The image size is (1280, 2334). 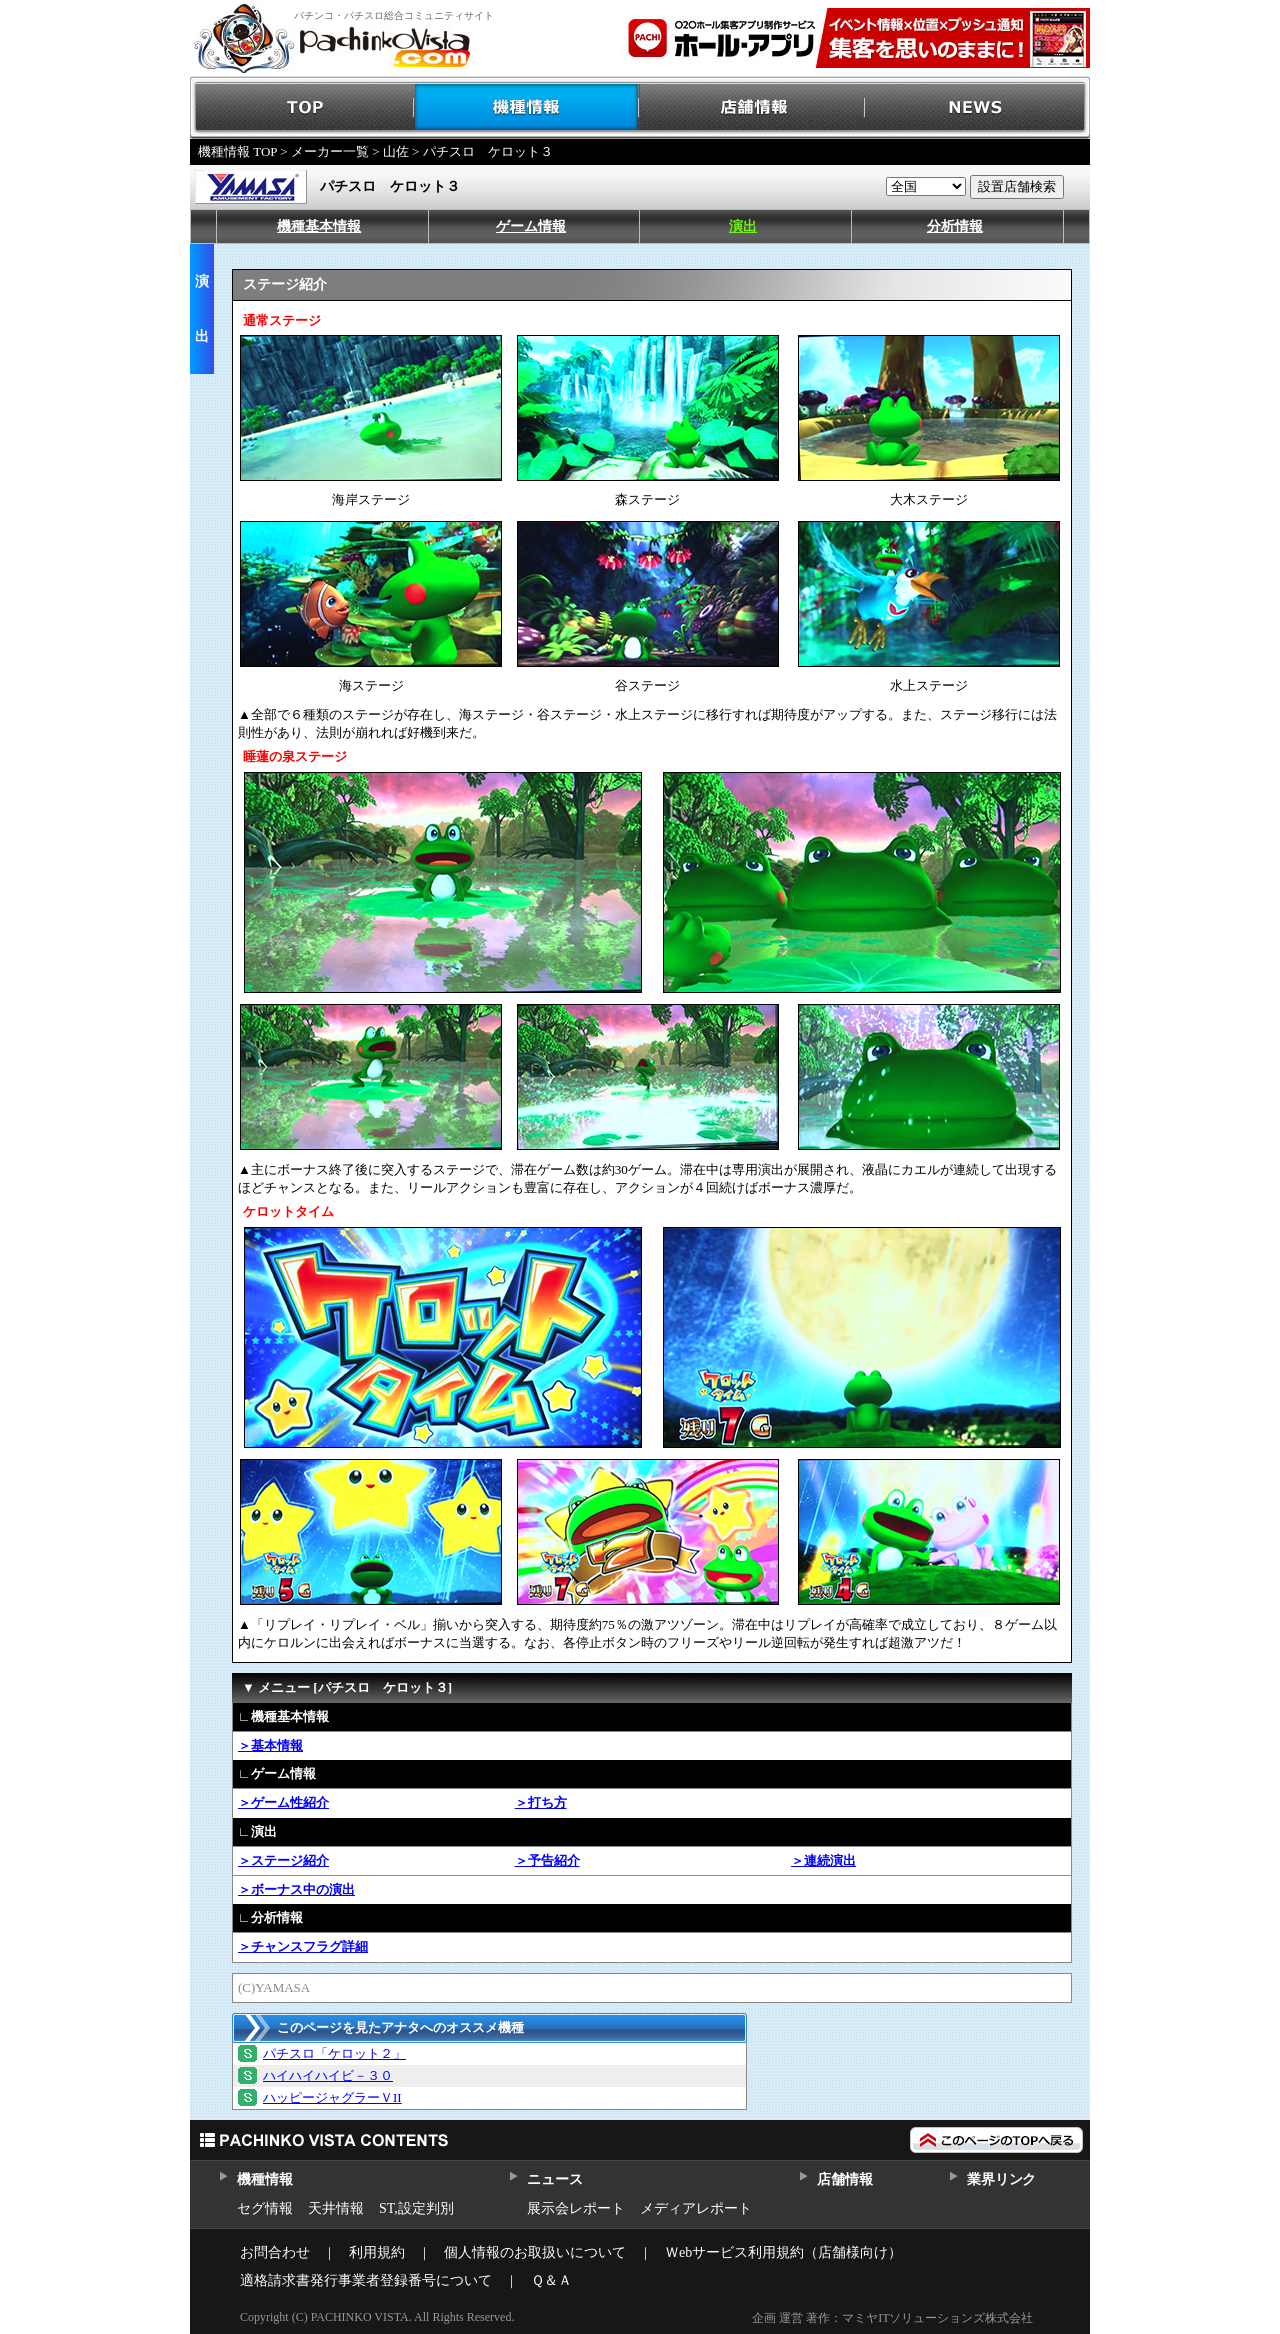 What do you see at coordinates (892, 2318) in the screenshot?
I see `企画 運営 著作：マミヤITソリューションズ株式会社` at bounding box center [892, 2318].